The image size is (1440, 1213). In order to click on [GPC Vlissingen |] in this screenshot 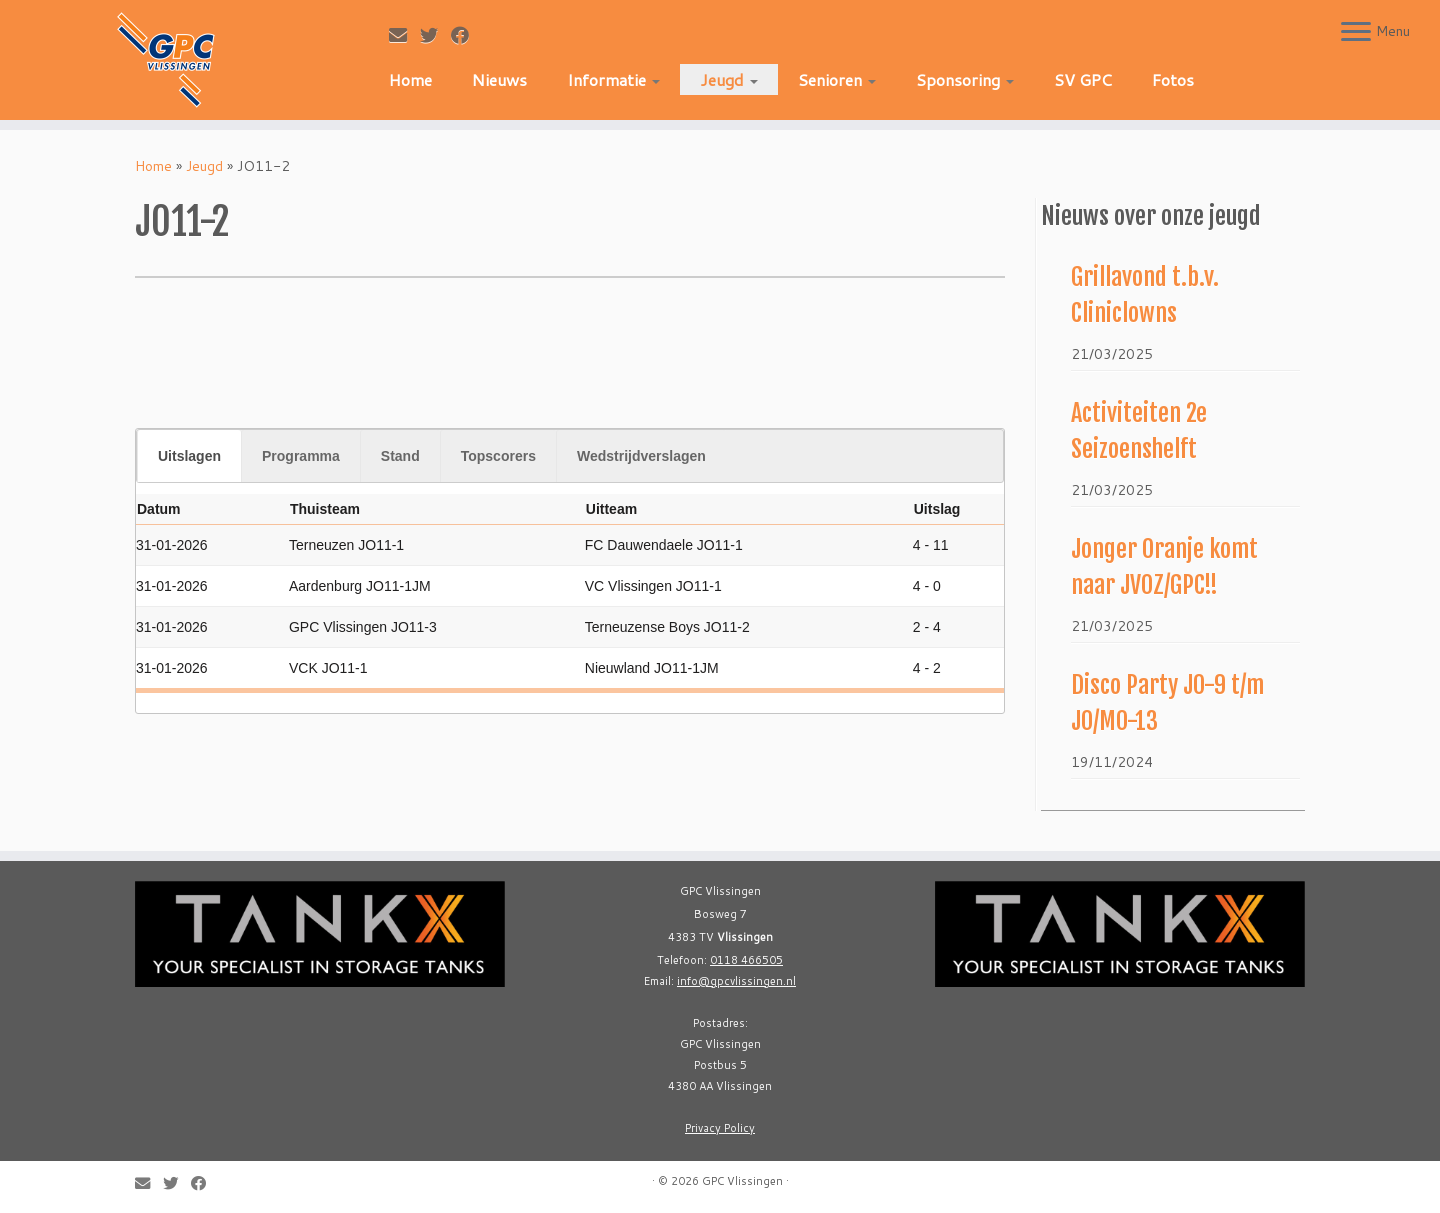, I will do `click(166, 60)`.